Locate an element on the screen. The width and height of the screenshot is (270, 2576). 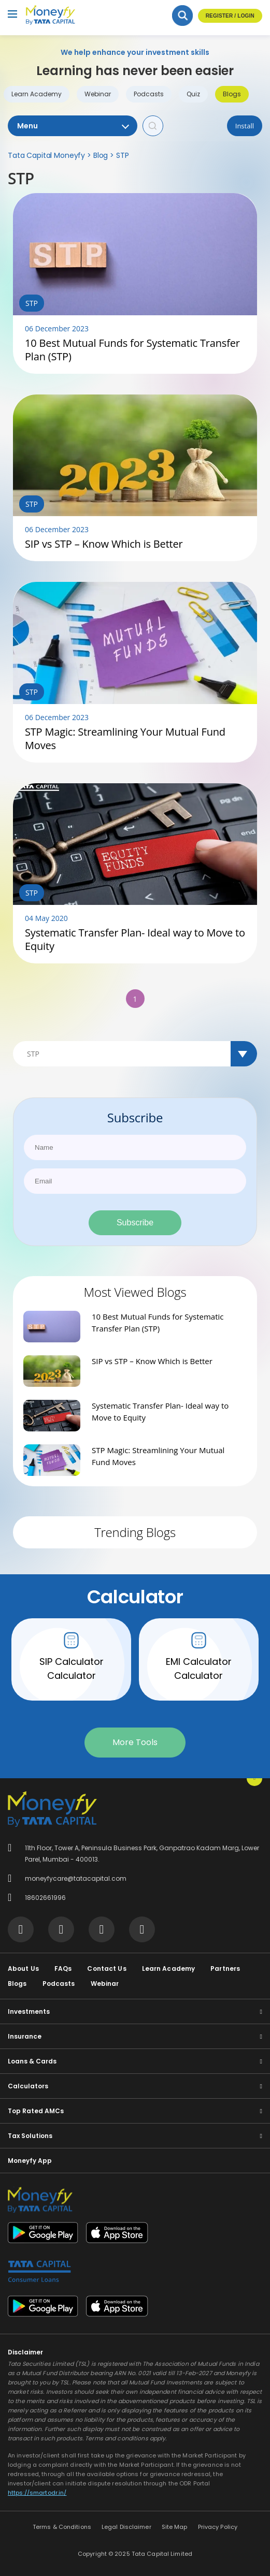
Privacy Policy is located at coordinates (218, 2527).